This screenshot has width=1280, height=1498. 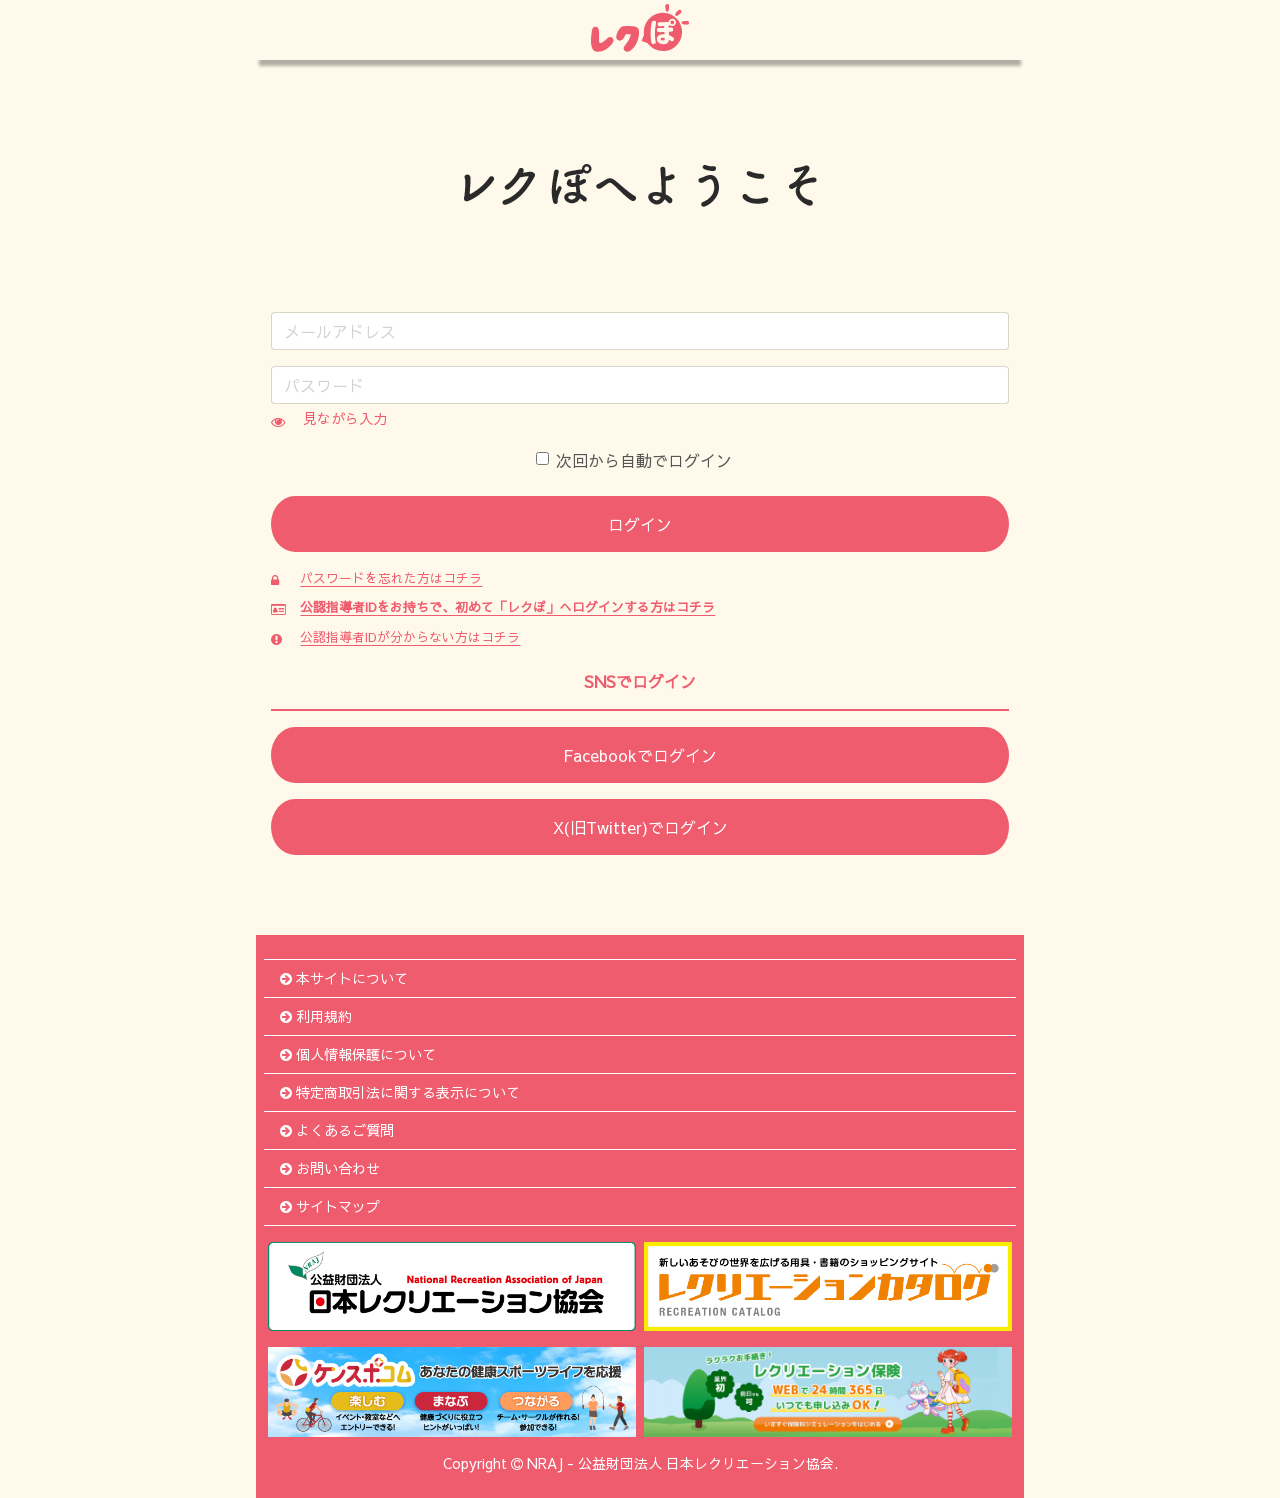 What do you see at coordinates (330, 1206) in the screenshot?
I see `サイトマップ` at bounding box center [330, 1206].